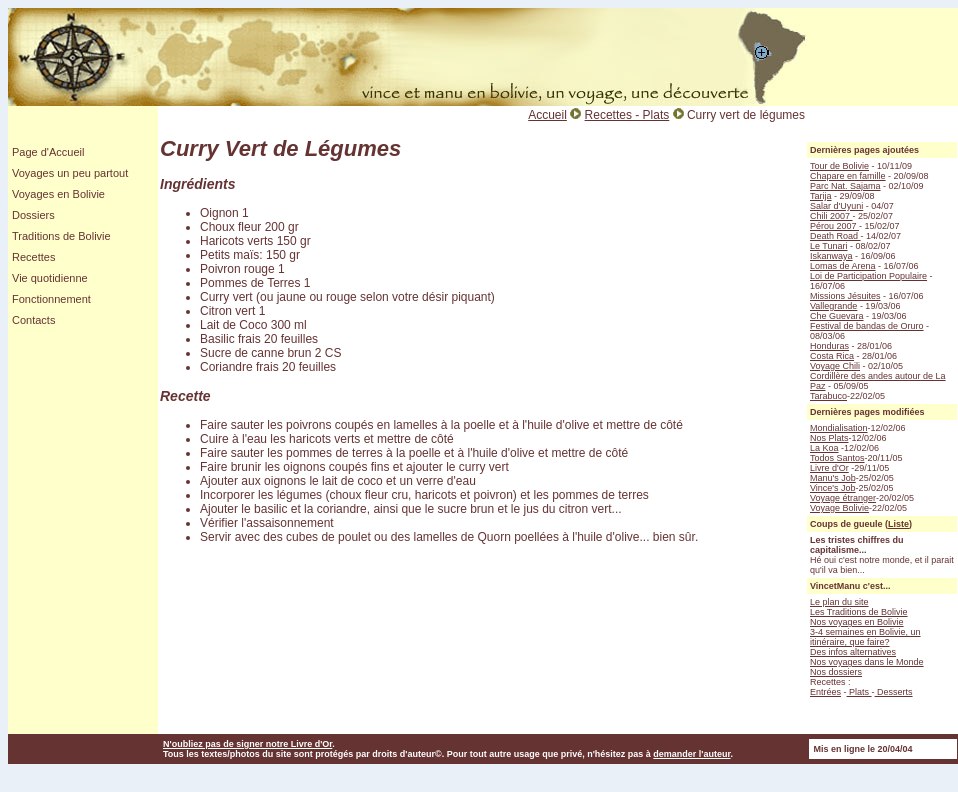 The image size is (958, 792). I want to click on Desserts, so click(894, 692).